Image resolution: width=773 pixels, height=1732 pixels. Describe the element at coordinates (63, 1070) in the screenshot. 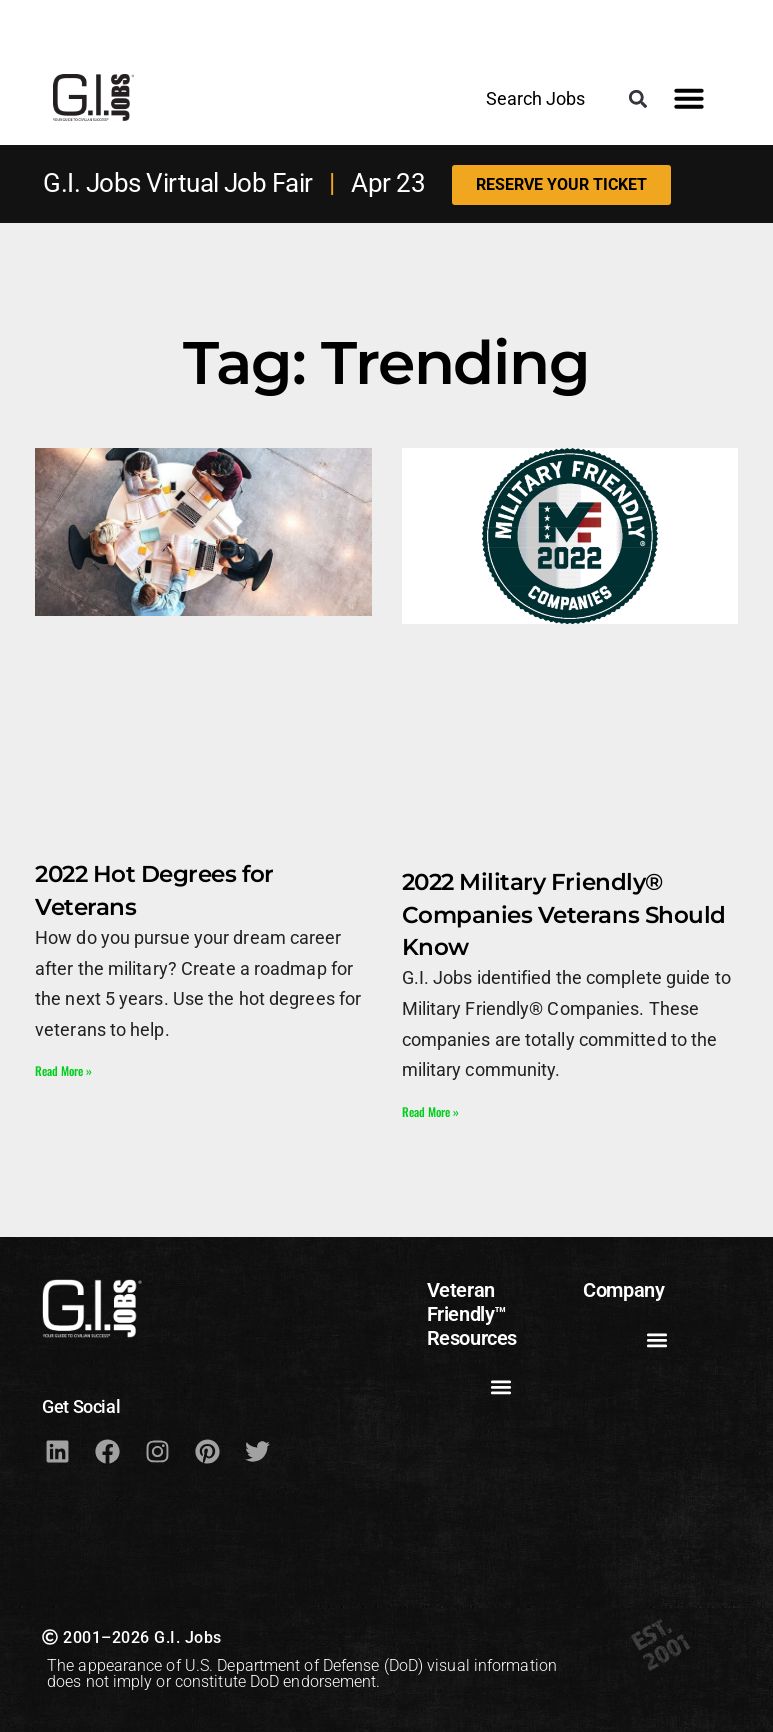

I see `Read More » [Read more about 2022 Hot Degrees for Veterans]` at that location.